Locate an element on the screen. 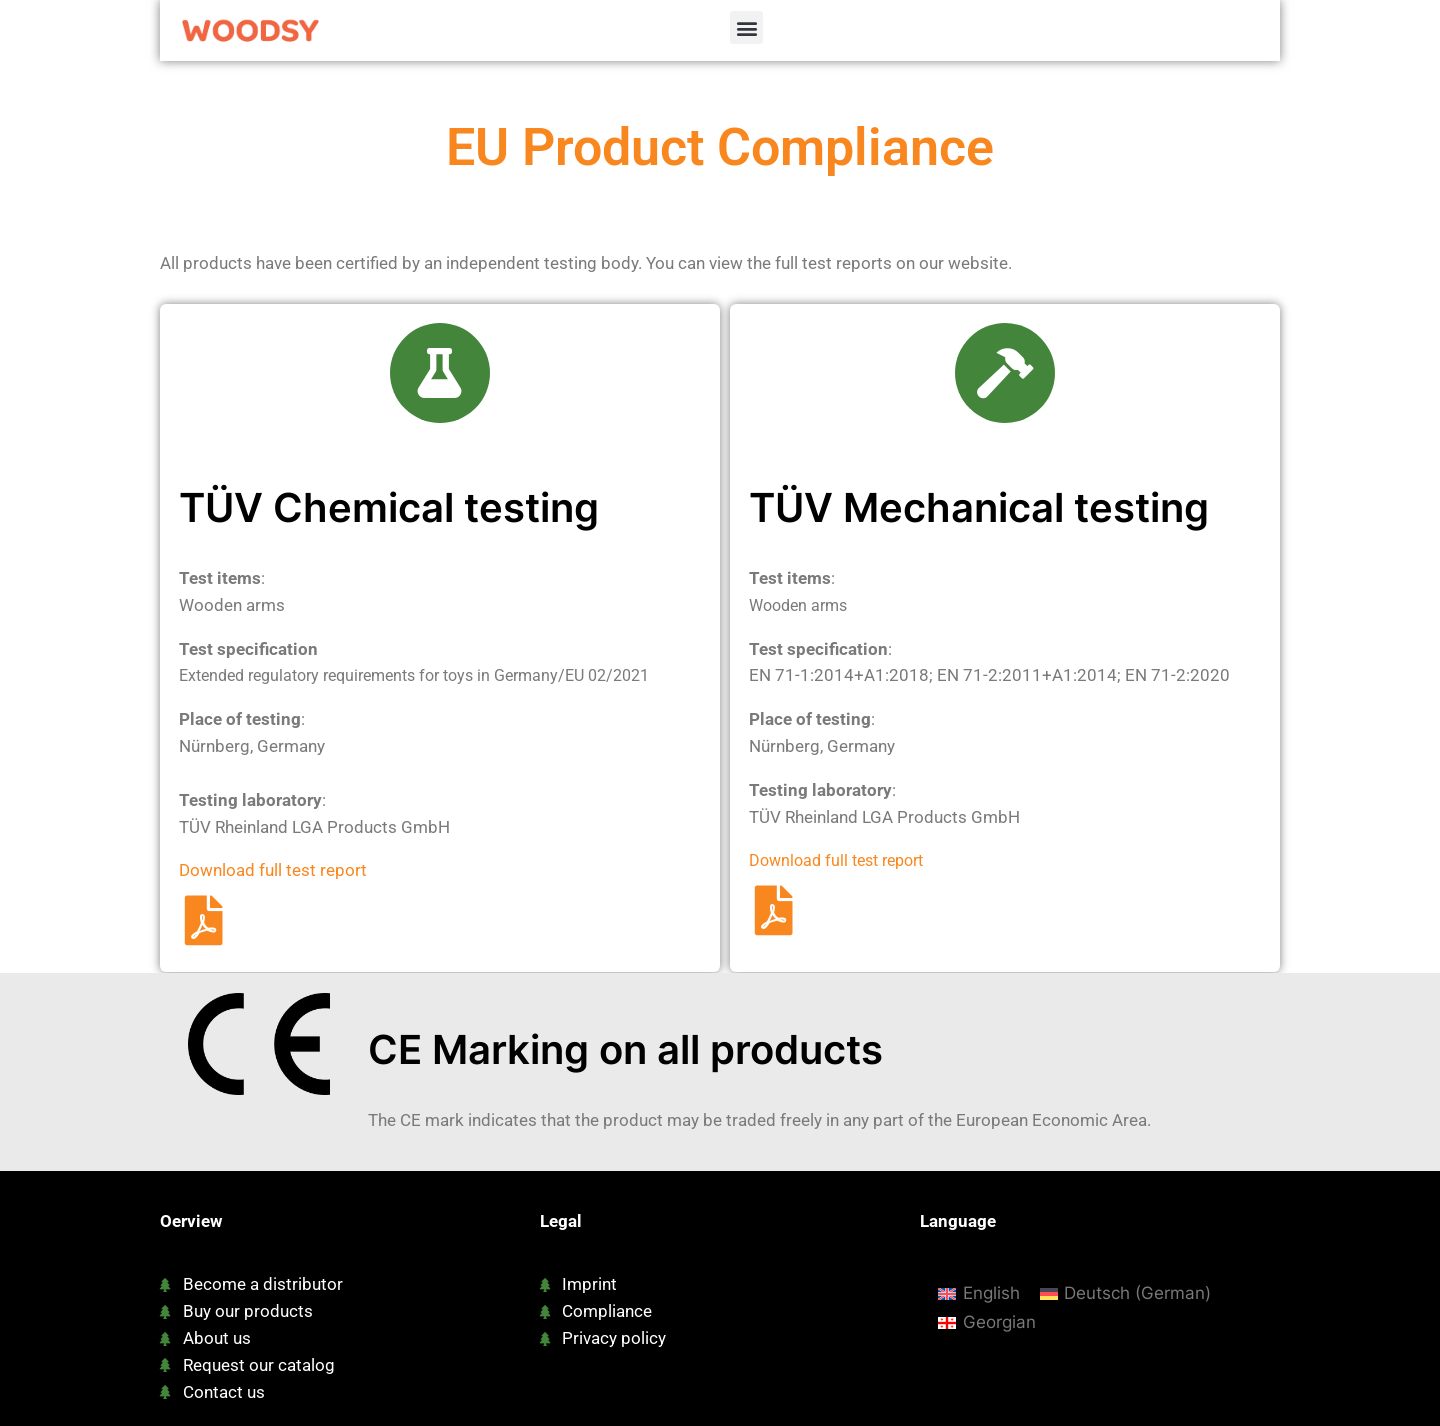  Download full test report is located at coordinates (273, 870).